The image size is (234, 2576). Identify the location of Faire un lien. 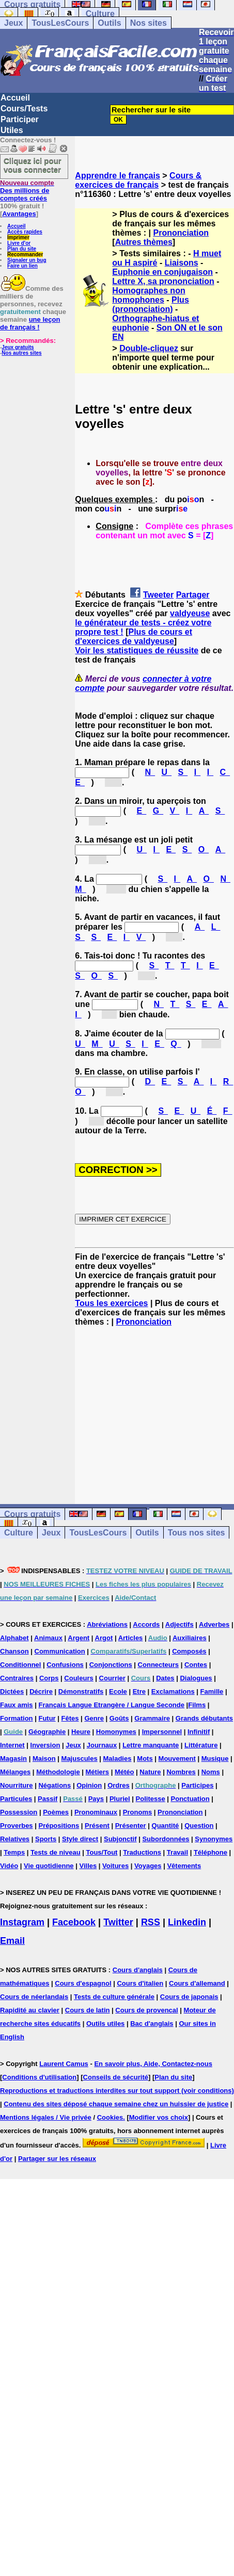
(22, 266).